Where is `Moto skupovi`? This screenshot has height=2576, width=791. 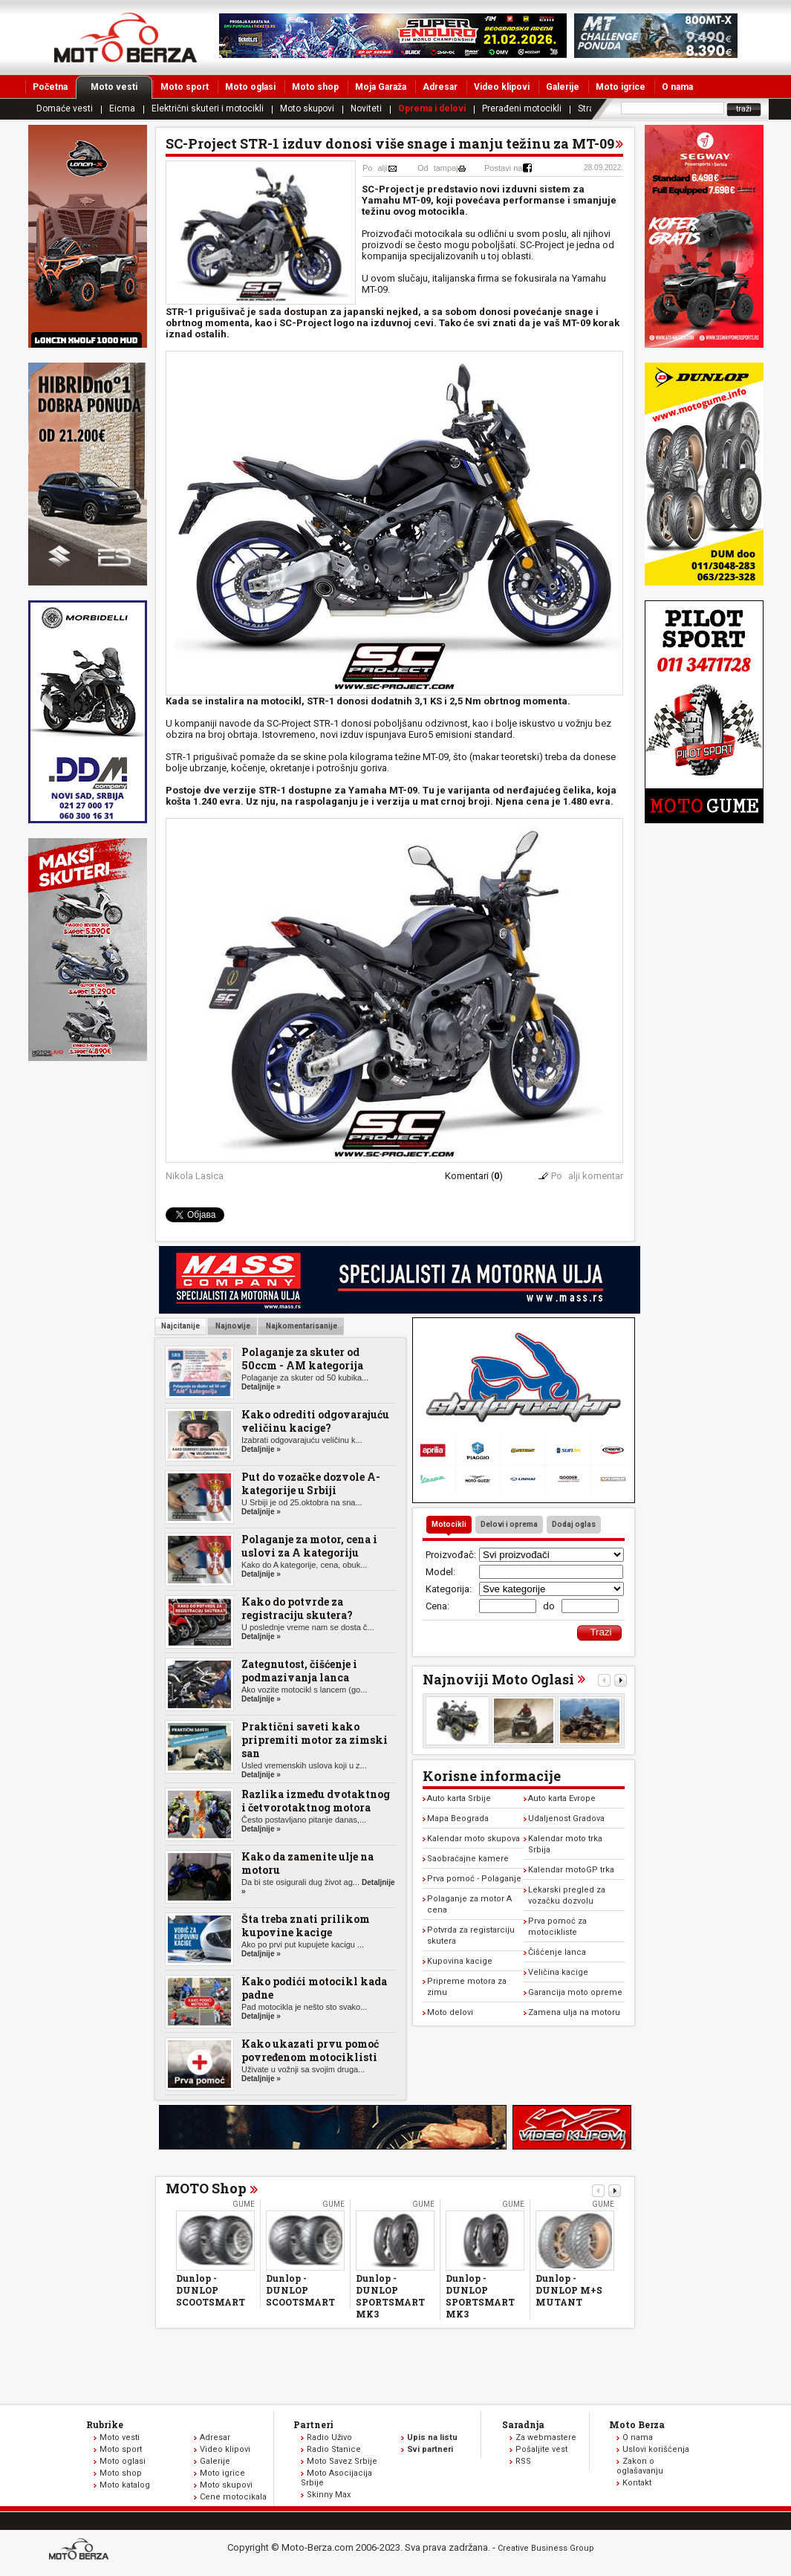
Moto skupovi is located at coordinates (307, 108).